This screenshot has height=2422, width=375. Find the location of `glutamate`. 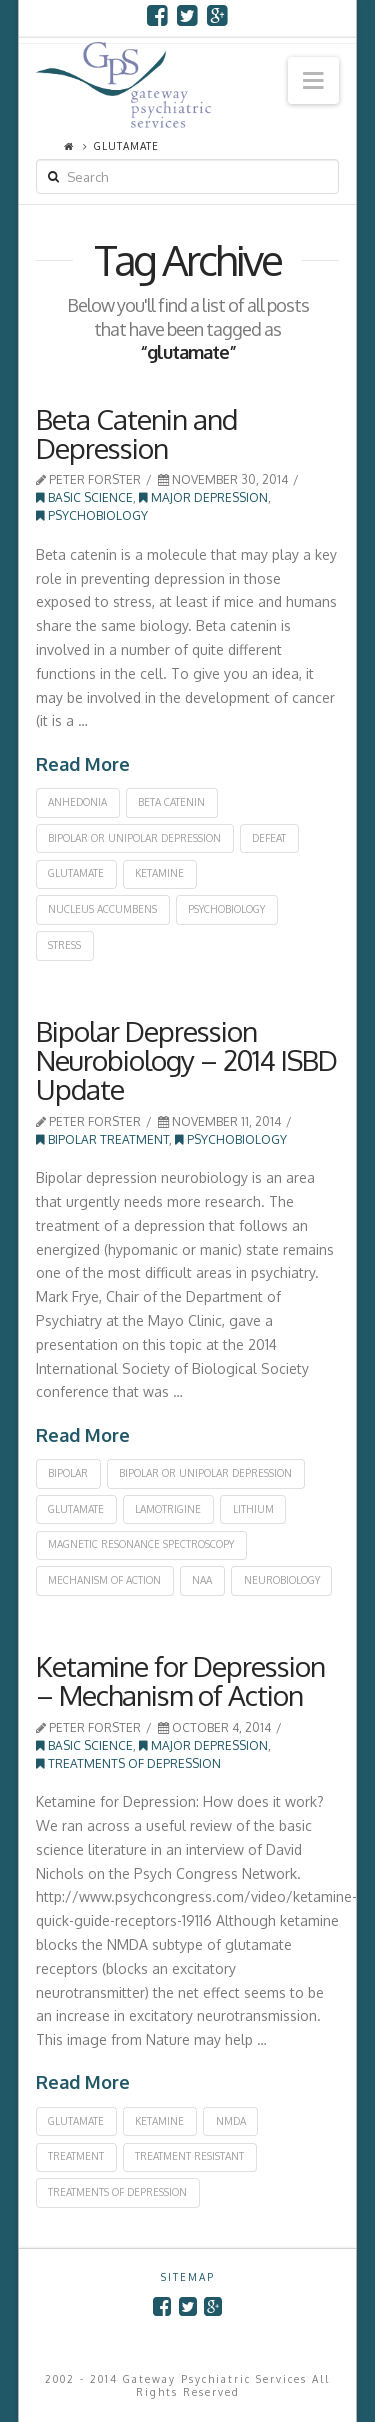

glutamate is located at coordinates (76, 873).